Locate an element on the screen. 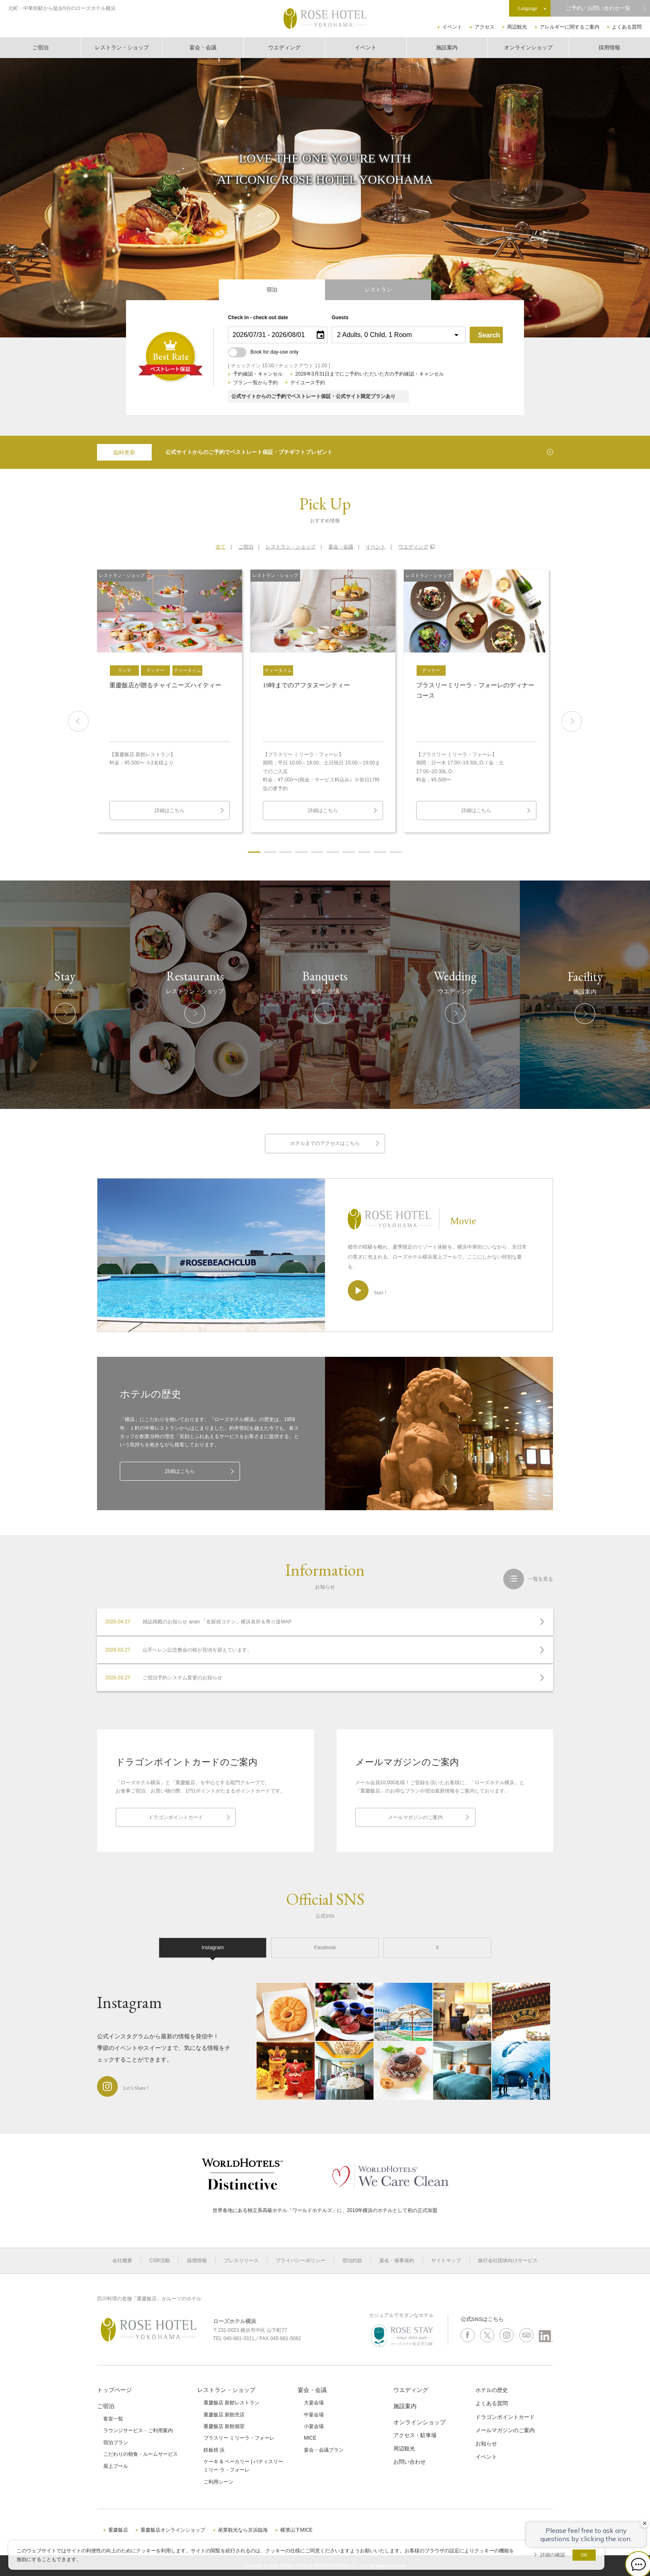  重慶飯店 新館レストラン is located at coordinates (232, 2403).